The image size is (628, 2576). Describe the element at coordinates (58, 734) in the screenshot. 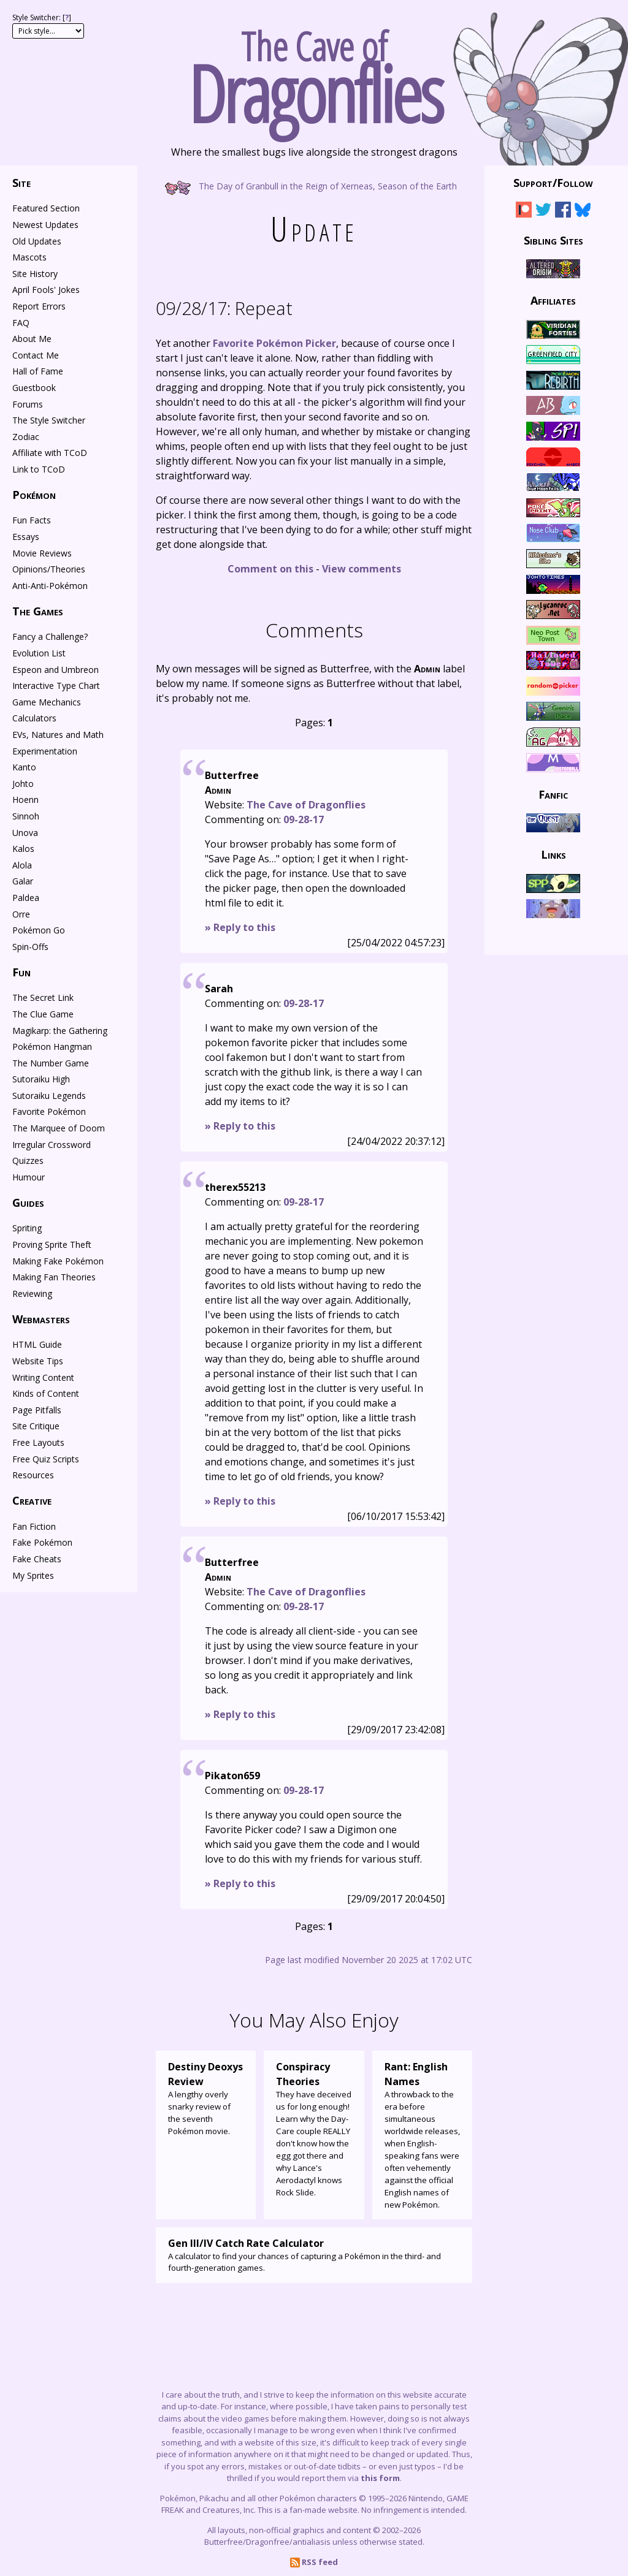

I see `EVs, Natures and Math` at that location.